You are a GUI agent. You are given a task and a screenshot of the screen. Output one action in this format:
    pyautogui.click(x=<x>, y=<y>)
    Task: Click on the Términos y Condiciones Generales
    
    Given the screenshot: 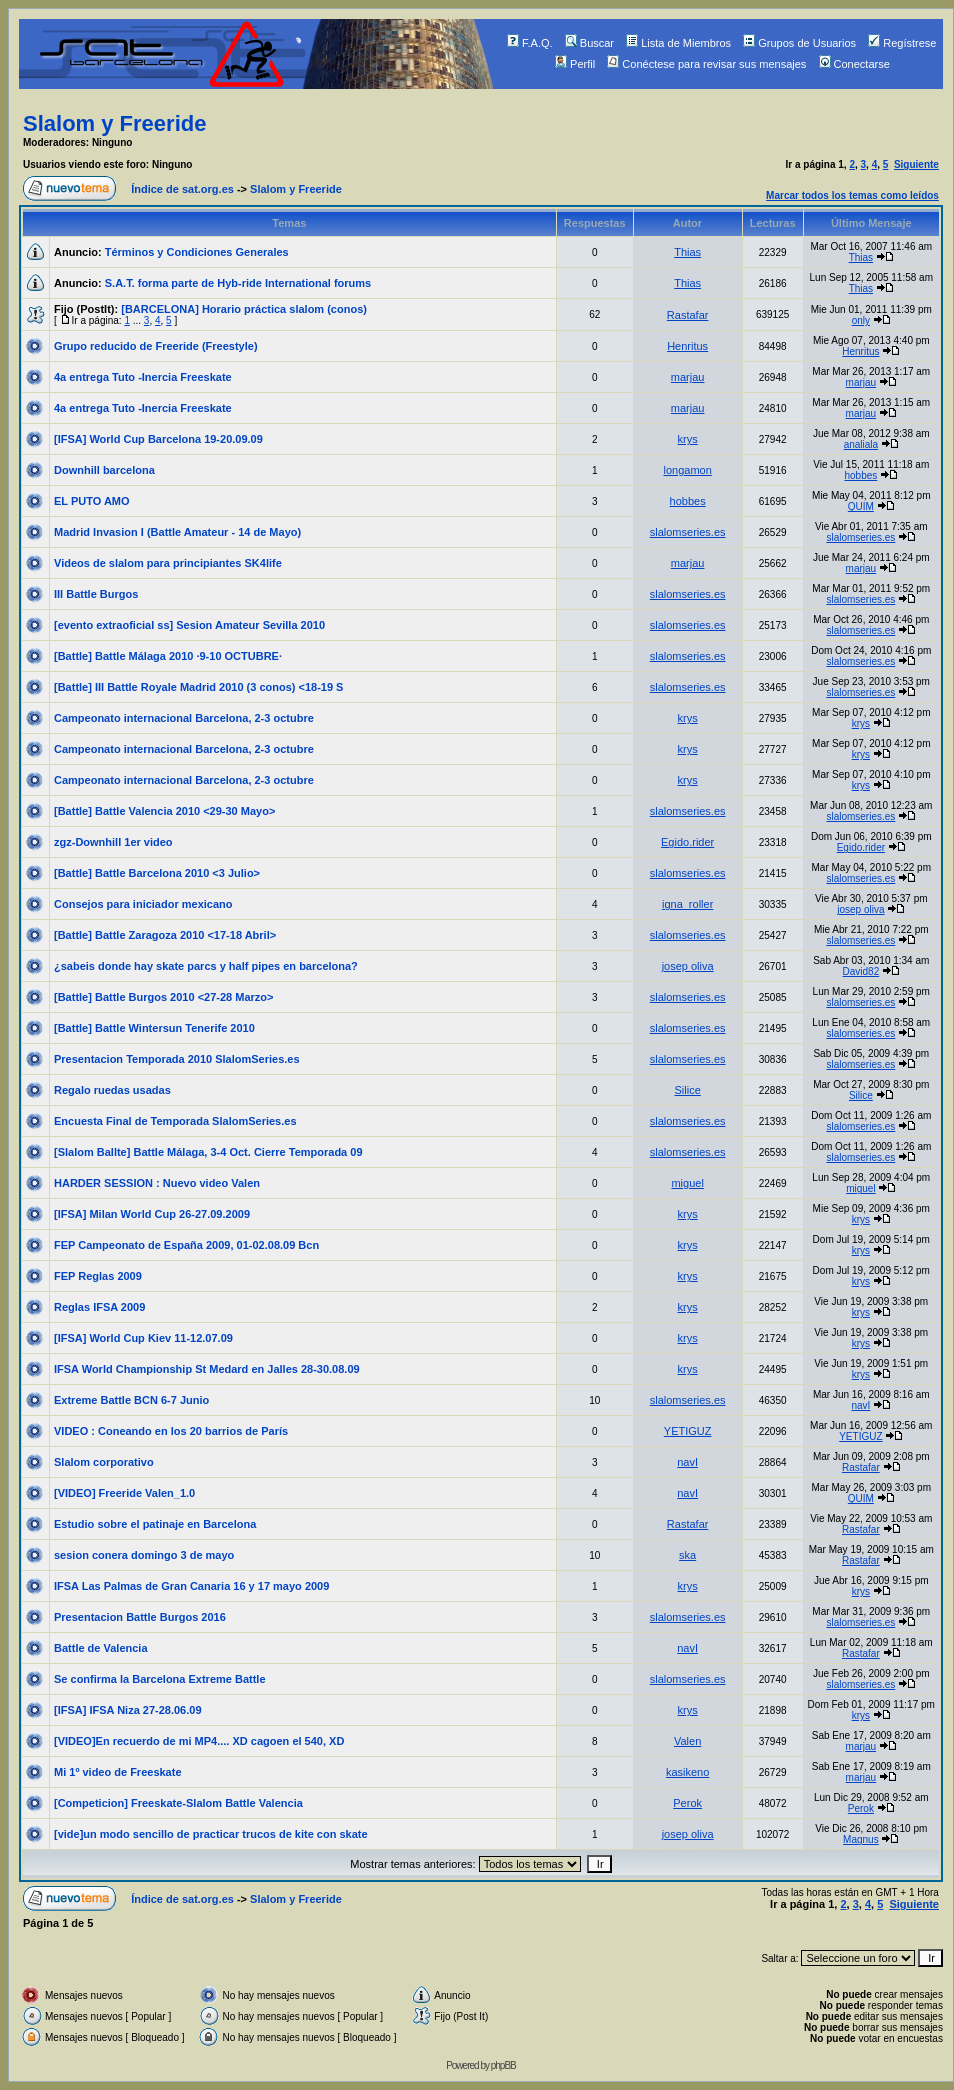 What is the action you would take?
    pyautogui.click(x=197, y=252)
    